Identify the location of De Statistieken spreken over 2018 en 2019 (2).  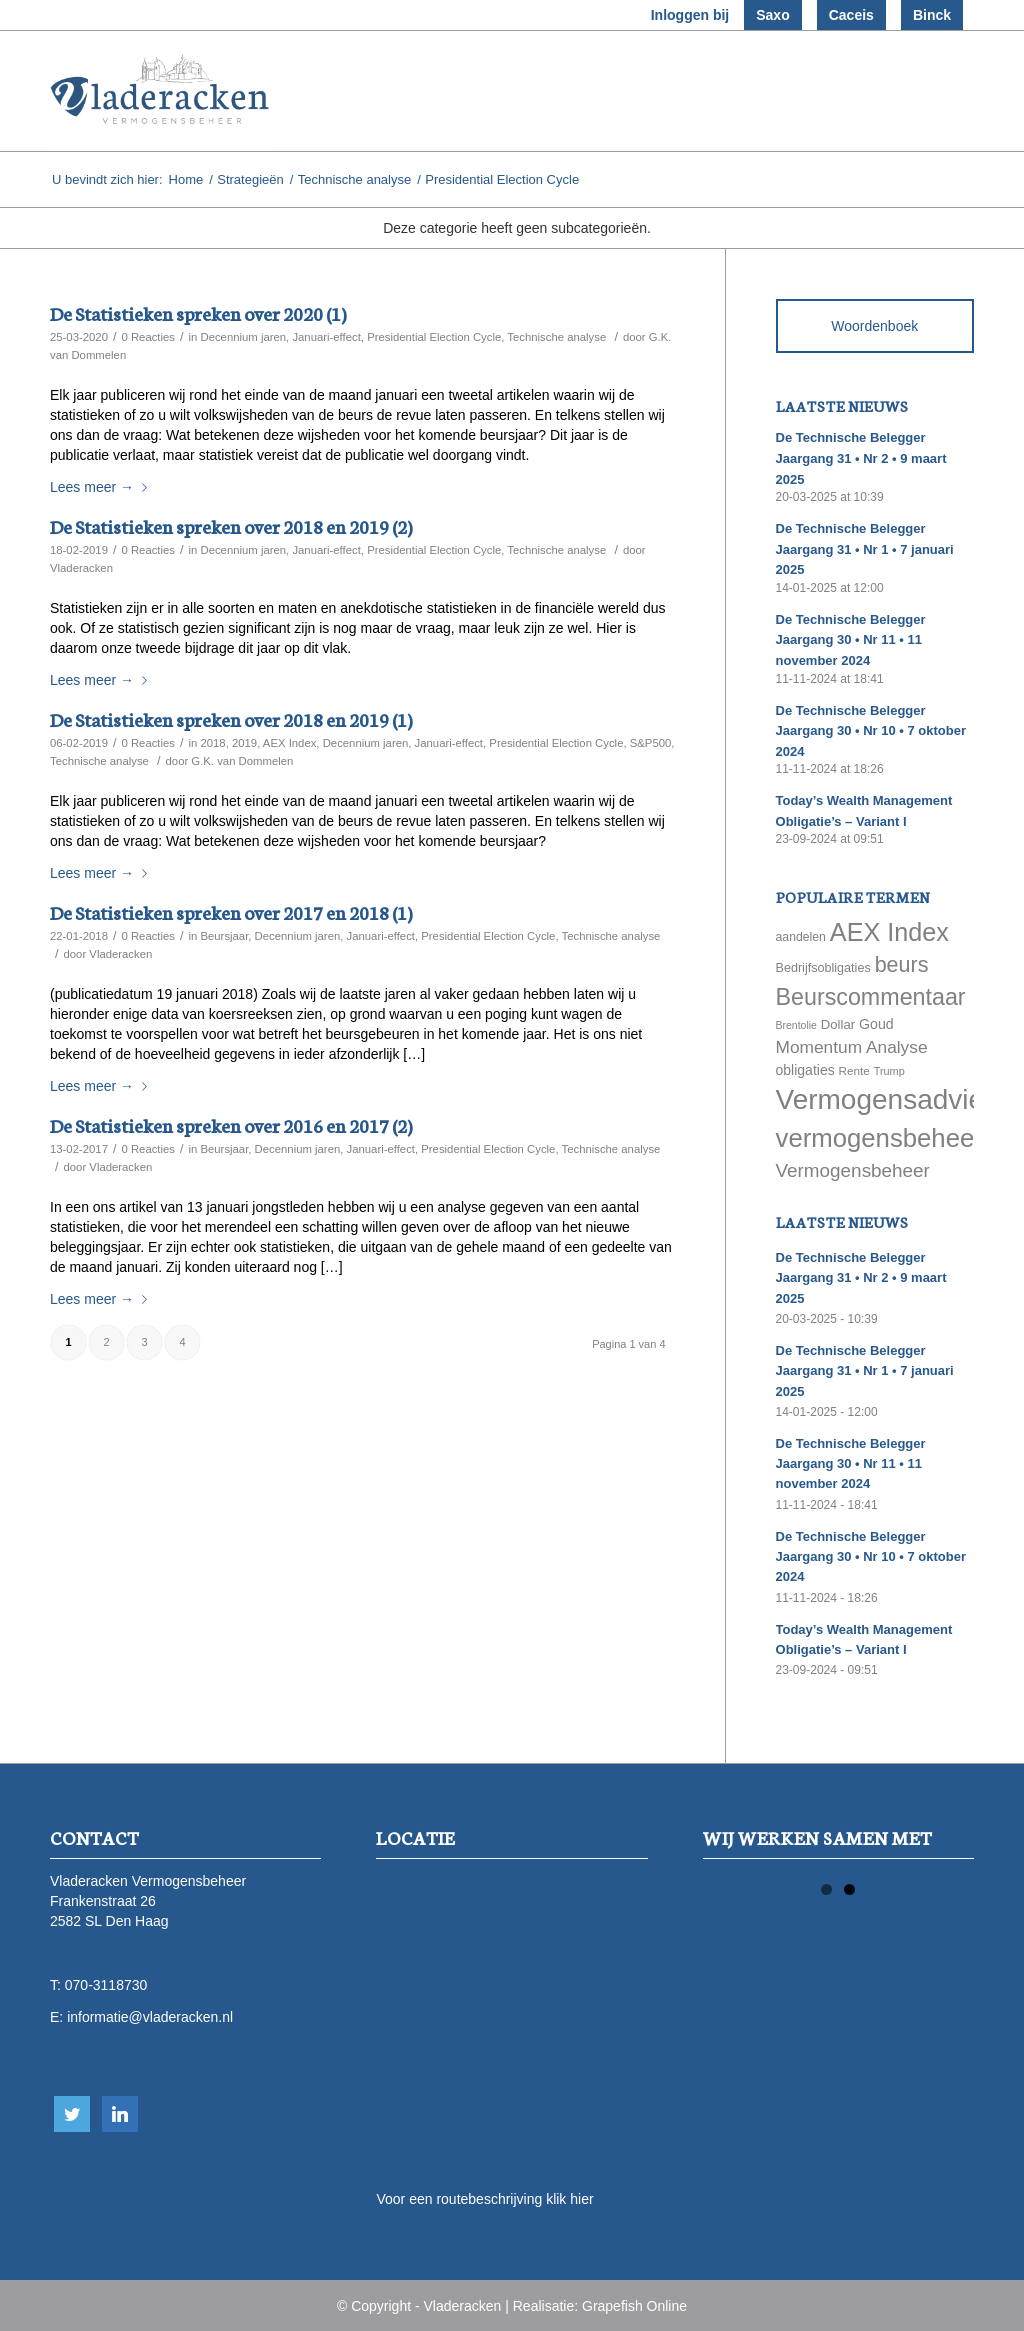
(231, 525).